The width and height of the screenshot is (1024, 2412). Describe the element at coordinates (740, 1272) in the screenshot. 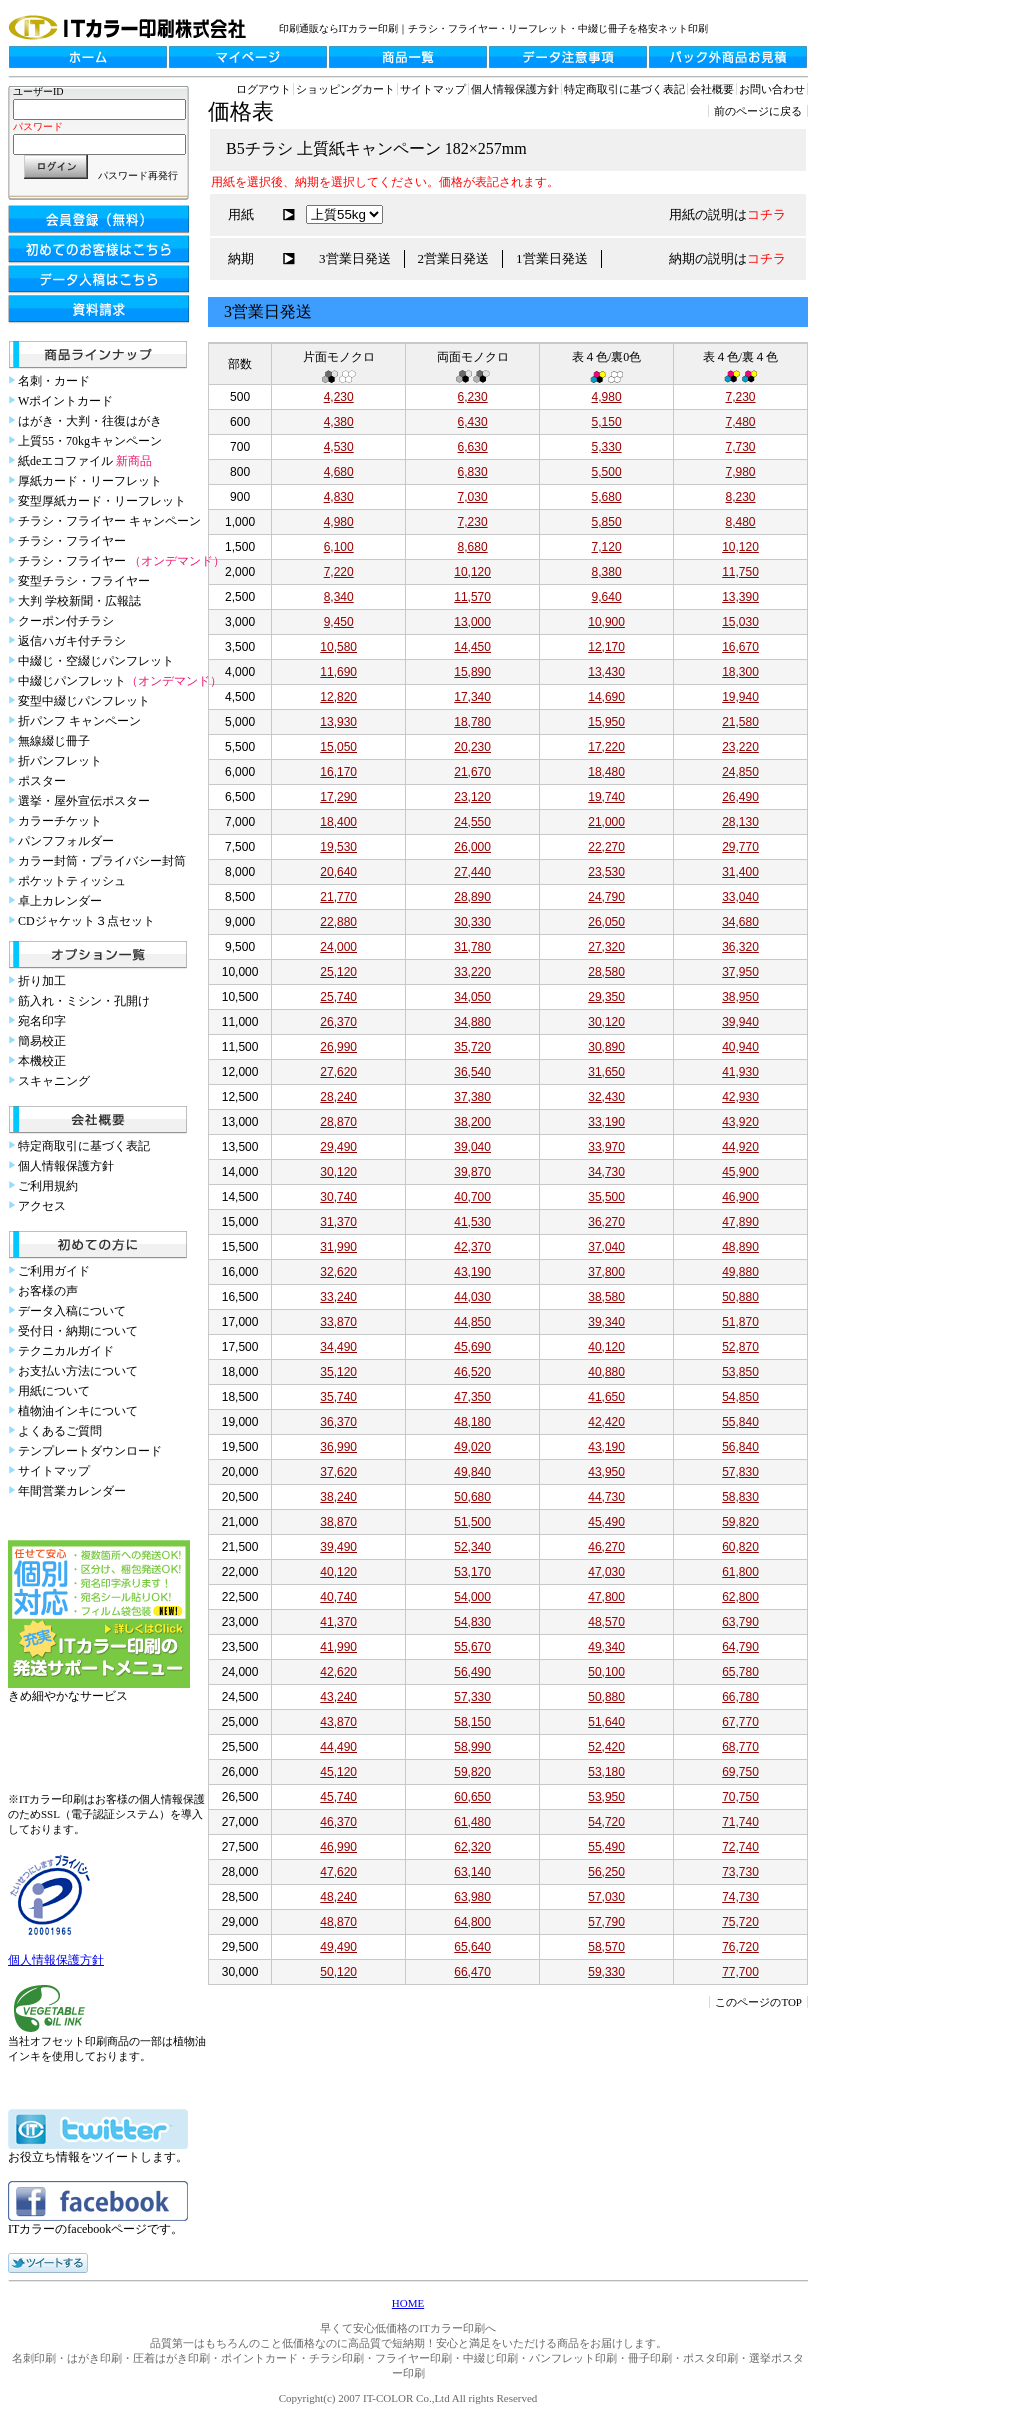

I see `49,880` at that location.